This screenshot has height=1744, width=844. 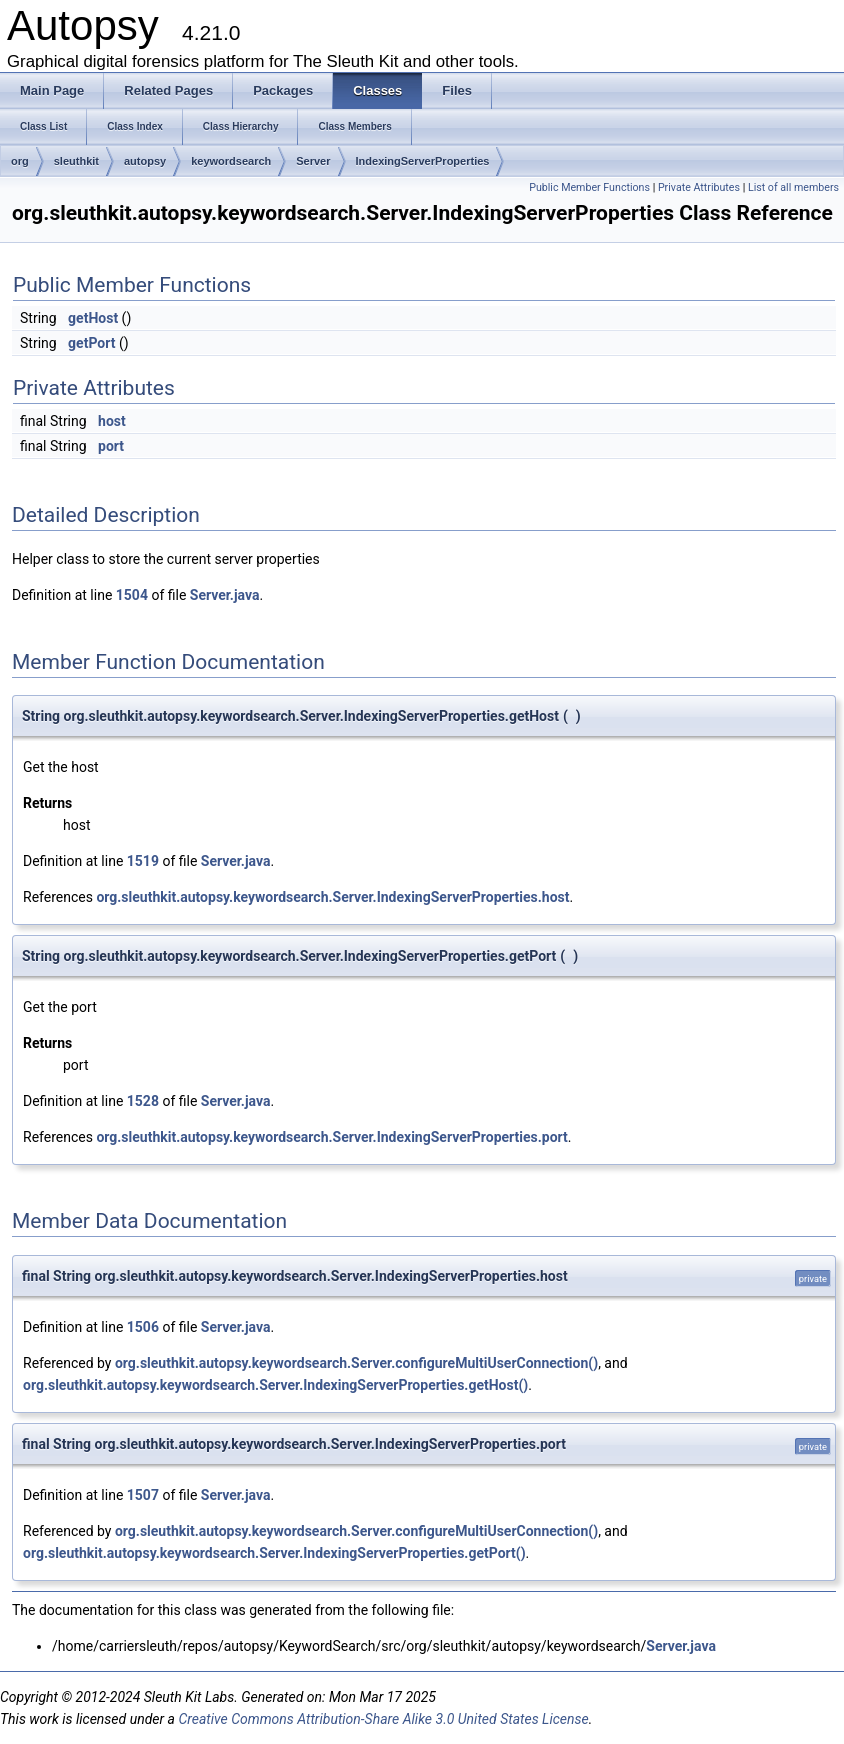 I want to click on Server, so click(x=313, y=161).